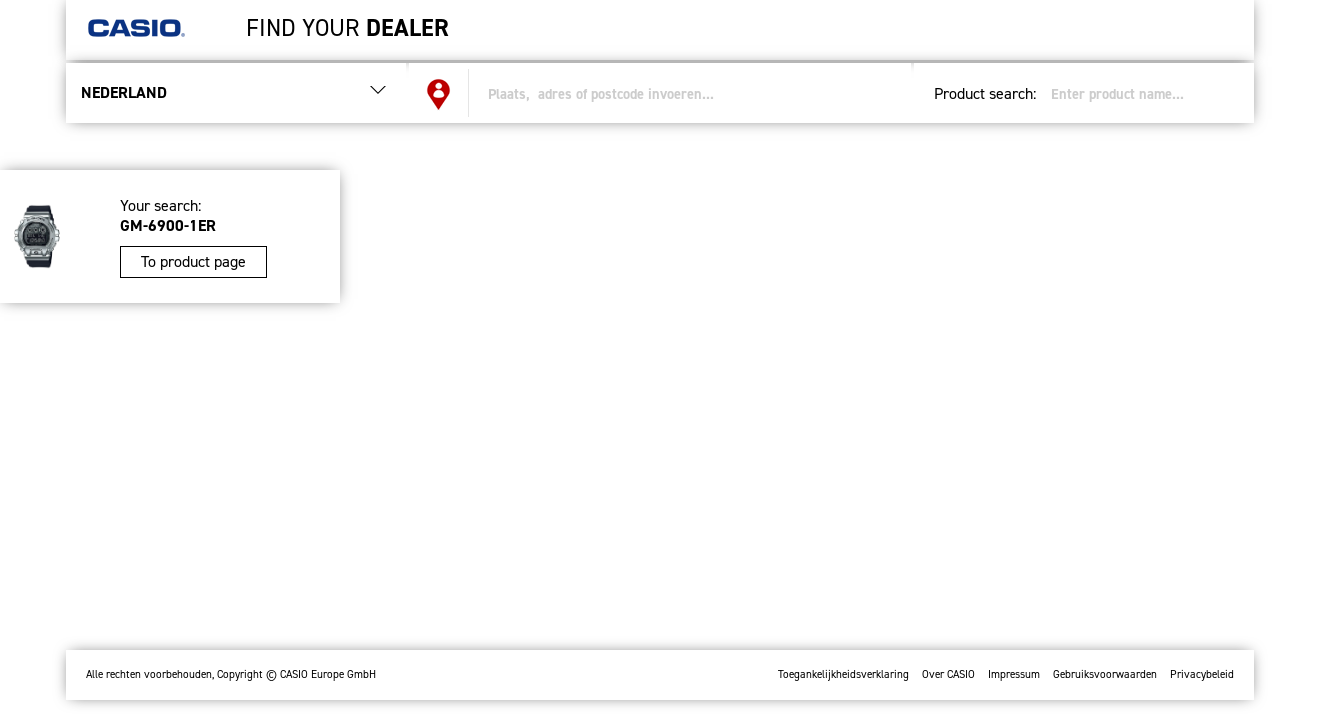 This screenshot has width=1320, height=720. What do you see at coordinates (1014, 674) in the screenshot?
I see `Impressum` at bounding box center [1014, 674].